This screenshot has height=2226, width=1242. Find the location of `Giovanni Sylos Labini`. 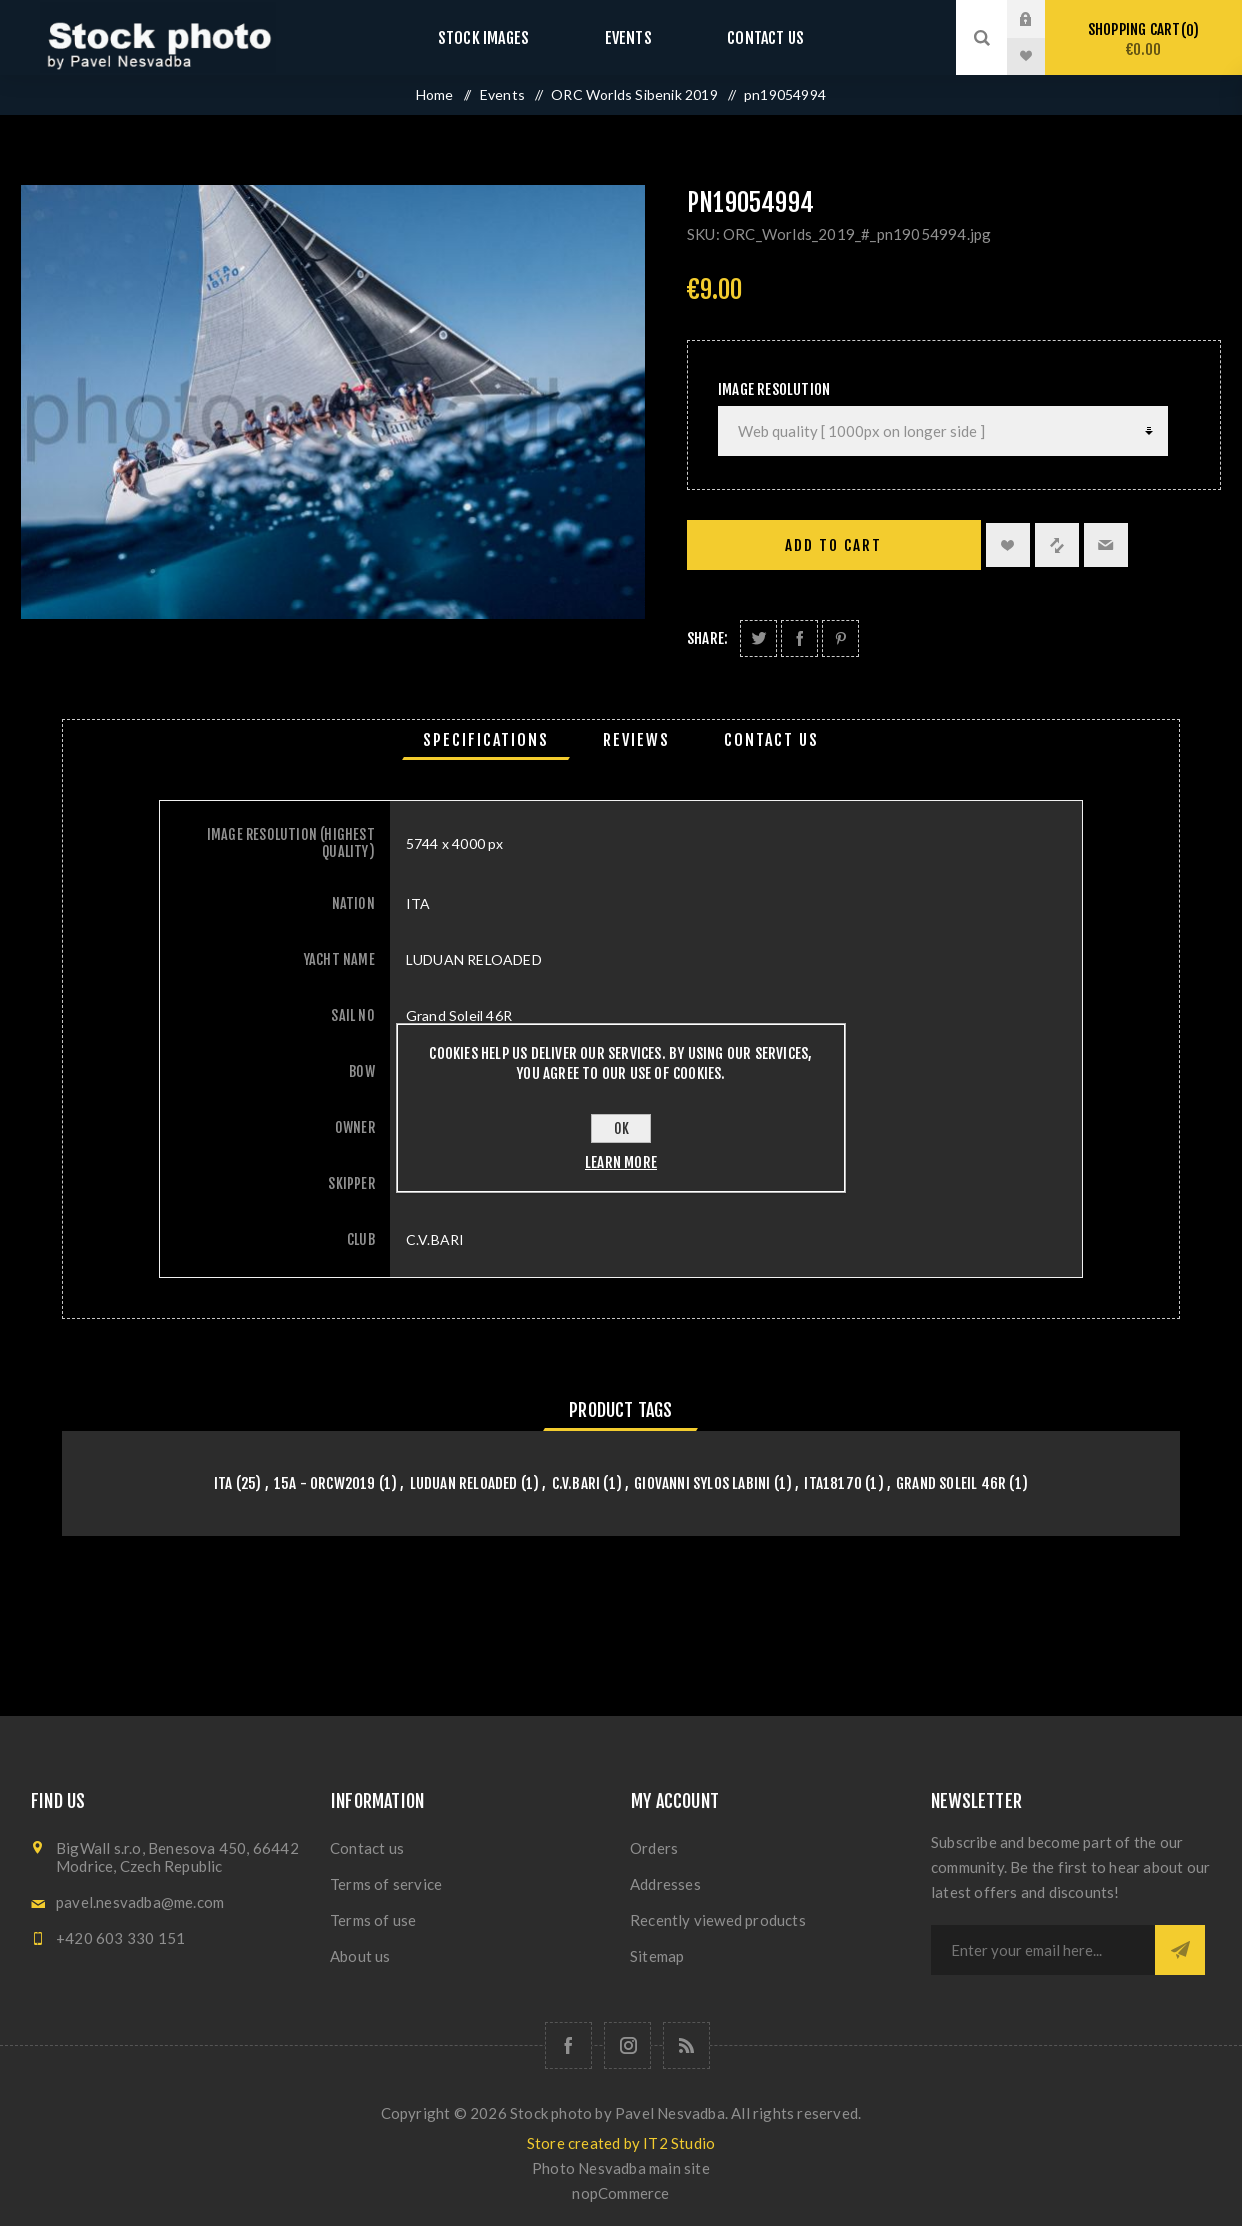

Giovanni Sylos Labini is located at coordinates (702, 1483).